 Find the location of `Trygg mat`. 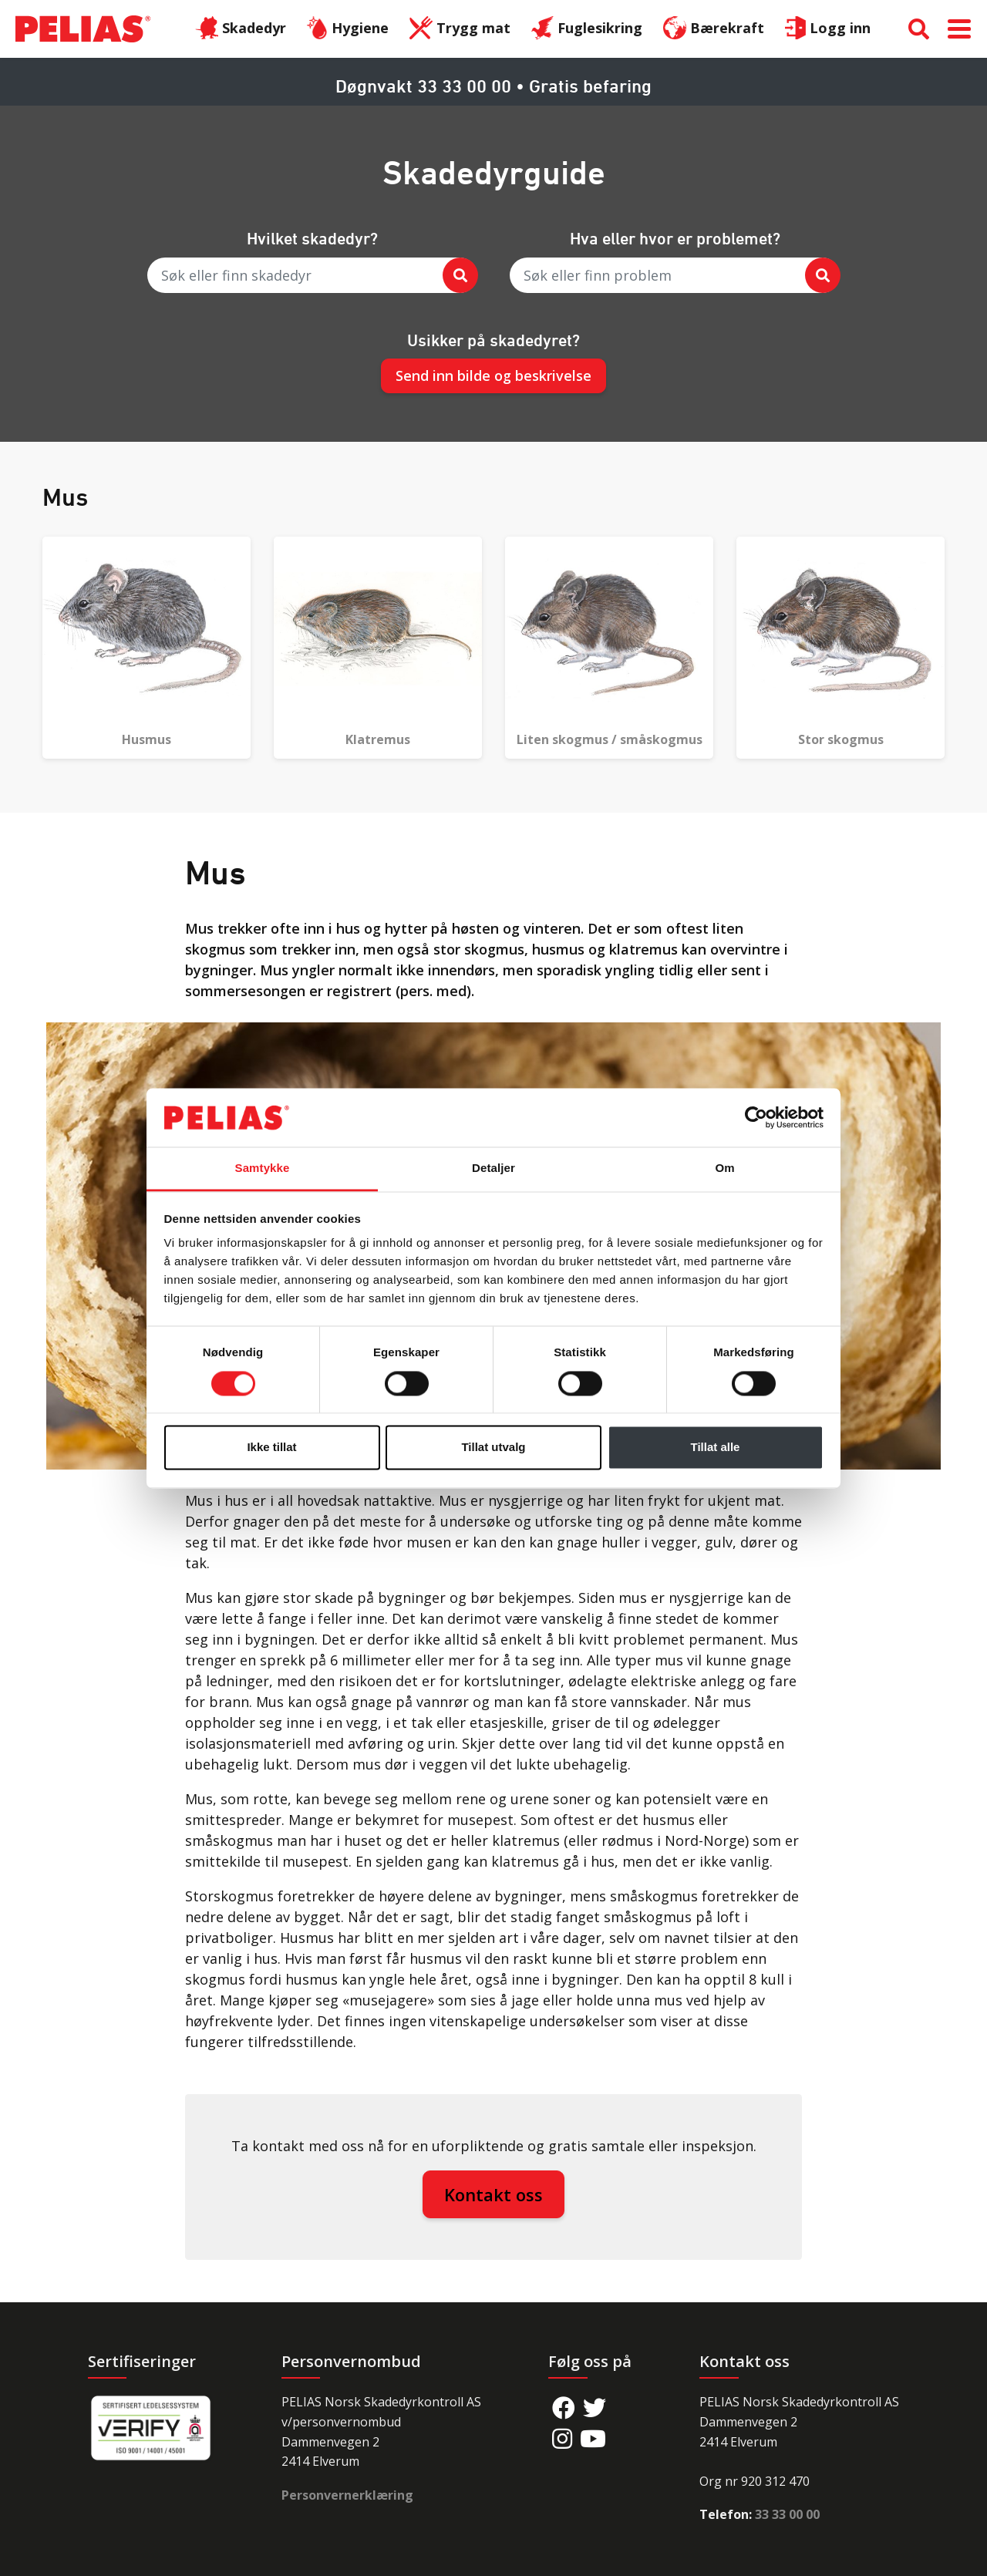

Trygg mat is located at coordinates (459, 29).